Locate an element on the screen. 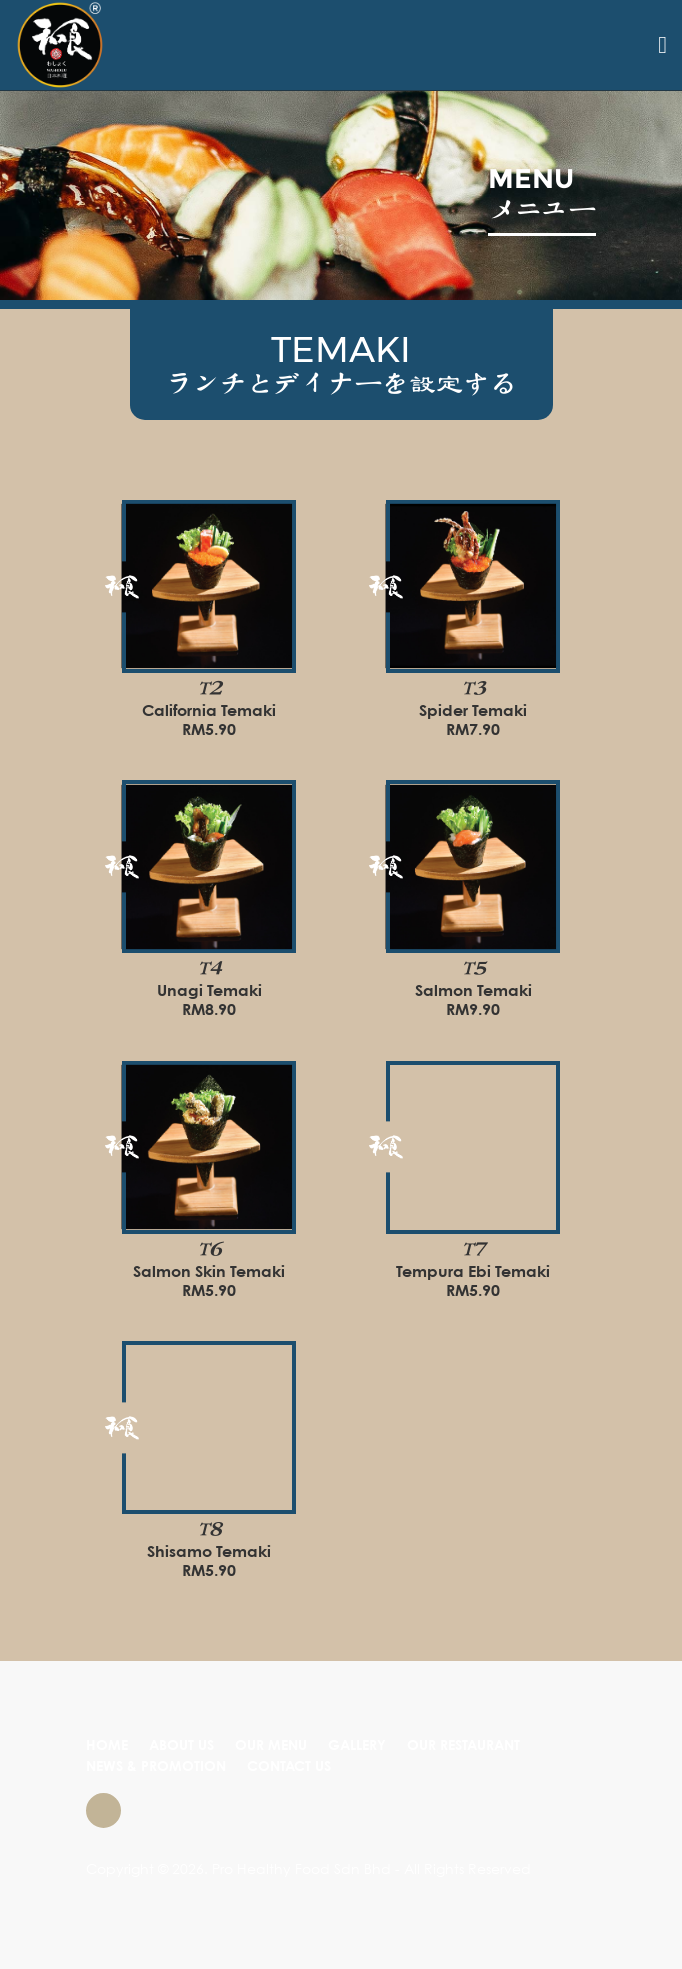 Image resolution: width=682 pixels, height=1969 pixels. GALLERY is located at coordinates (357, 1746).